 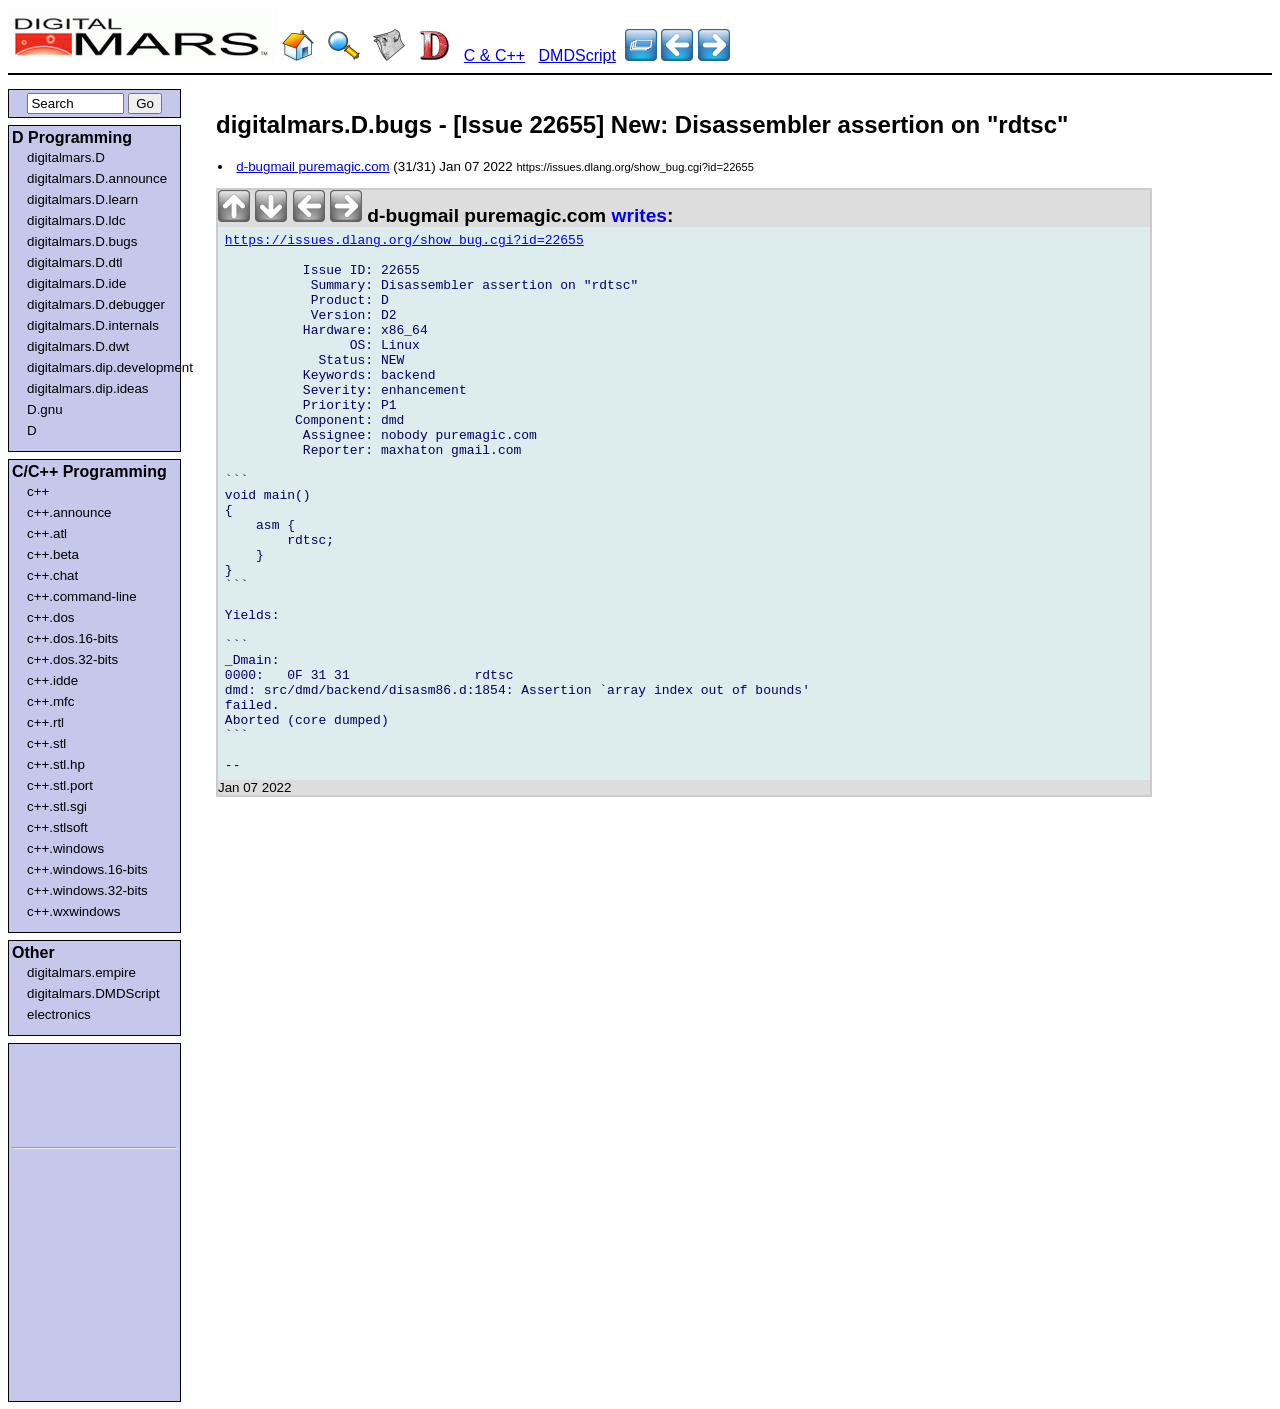 I want to click on c++.windows.32-bits, so click(x=87, y=890).